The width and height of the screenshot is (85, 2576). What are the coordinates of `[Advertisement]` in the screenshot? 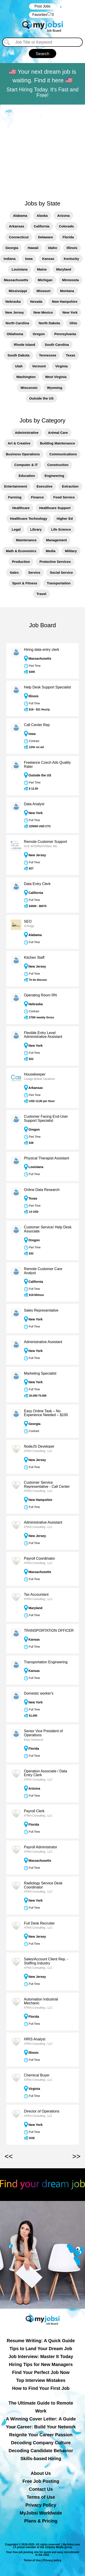 It's located at (42, 149).